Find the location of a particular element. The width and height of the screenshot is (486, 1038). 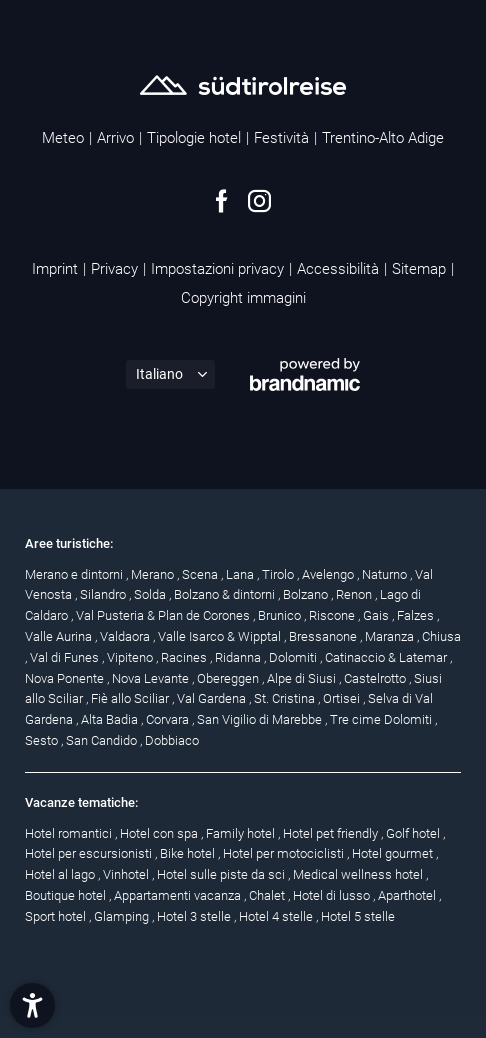

Tirolo is located at coordinates (279, 574).